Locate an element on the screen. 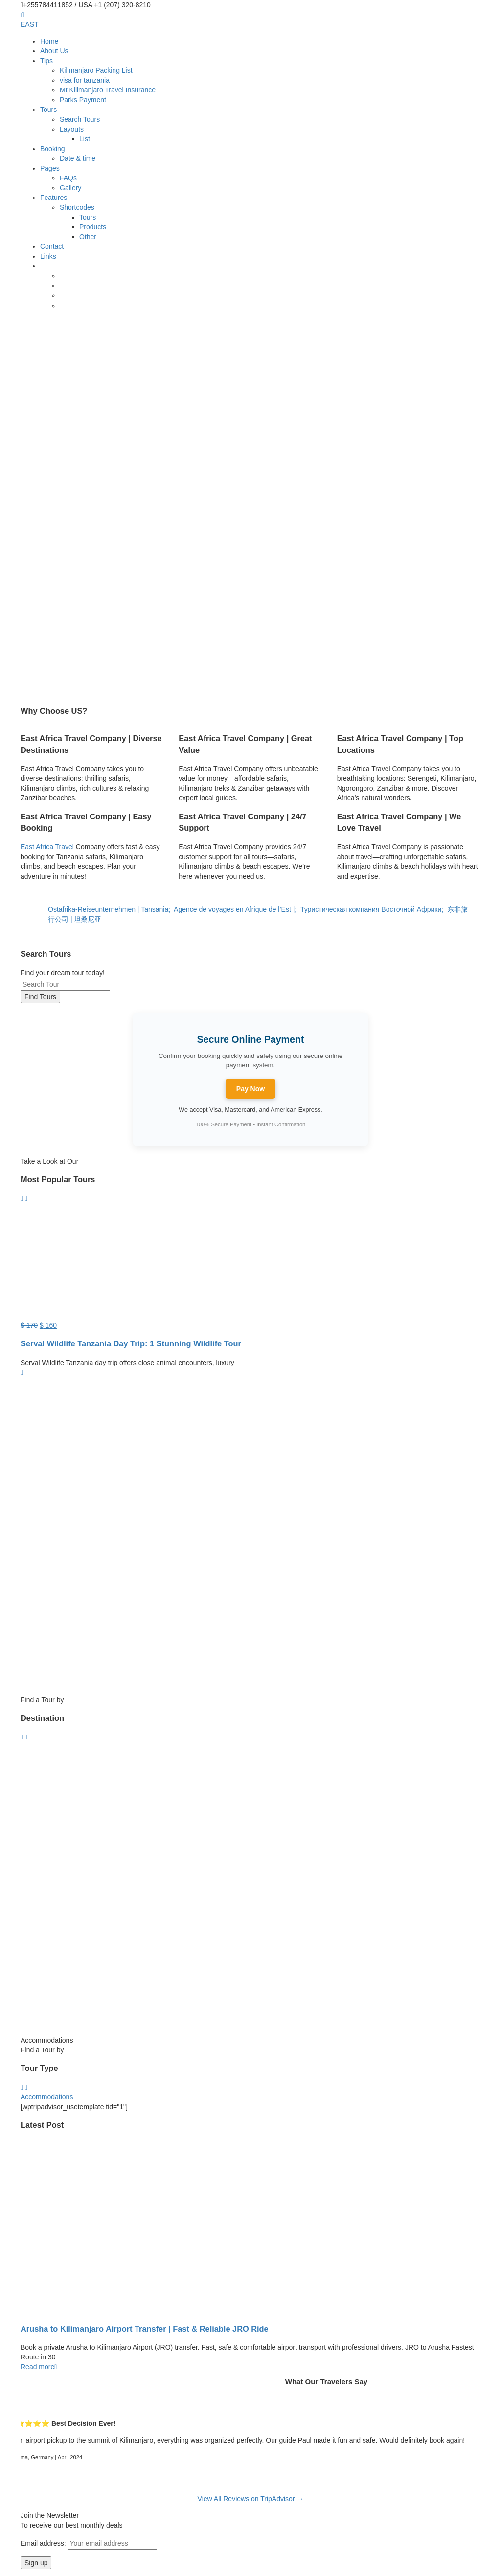  East Africa Travel is located at coordinates (47, 847).